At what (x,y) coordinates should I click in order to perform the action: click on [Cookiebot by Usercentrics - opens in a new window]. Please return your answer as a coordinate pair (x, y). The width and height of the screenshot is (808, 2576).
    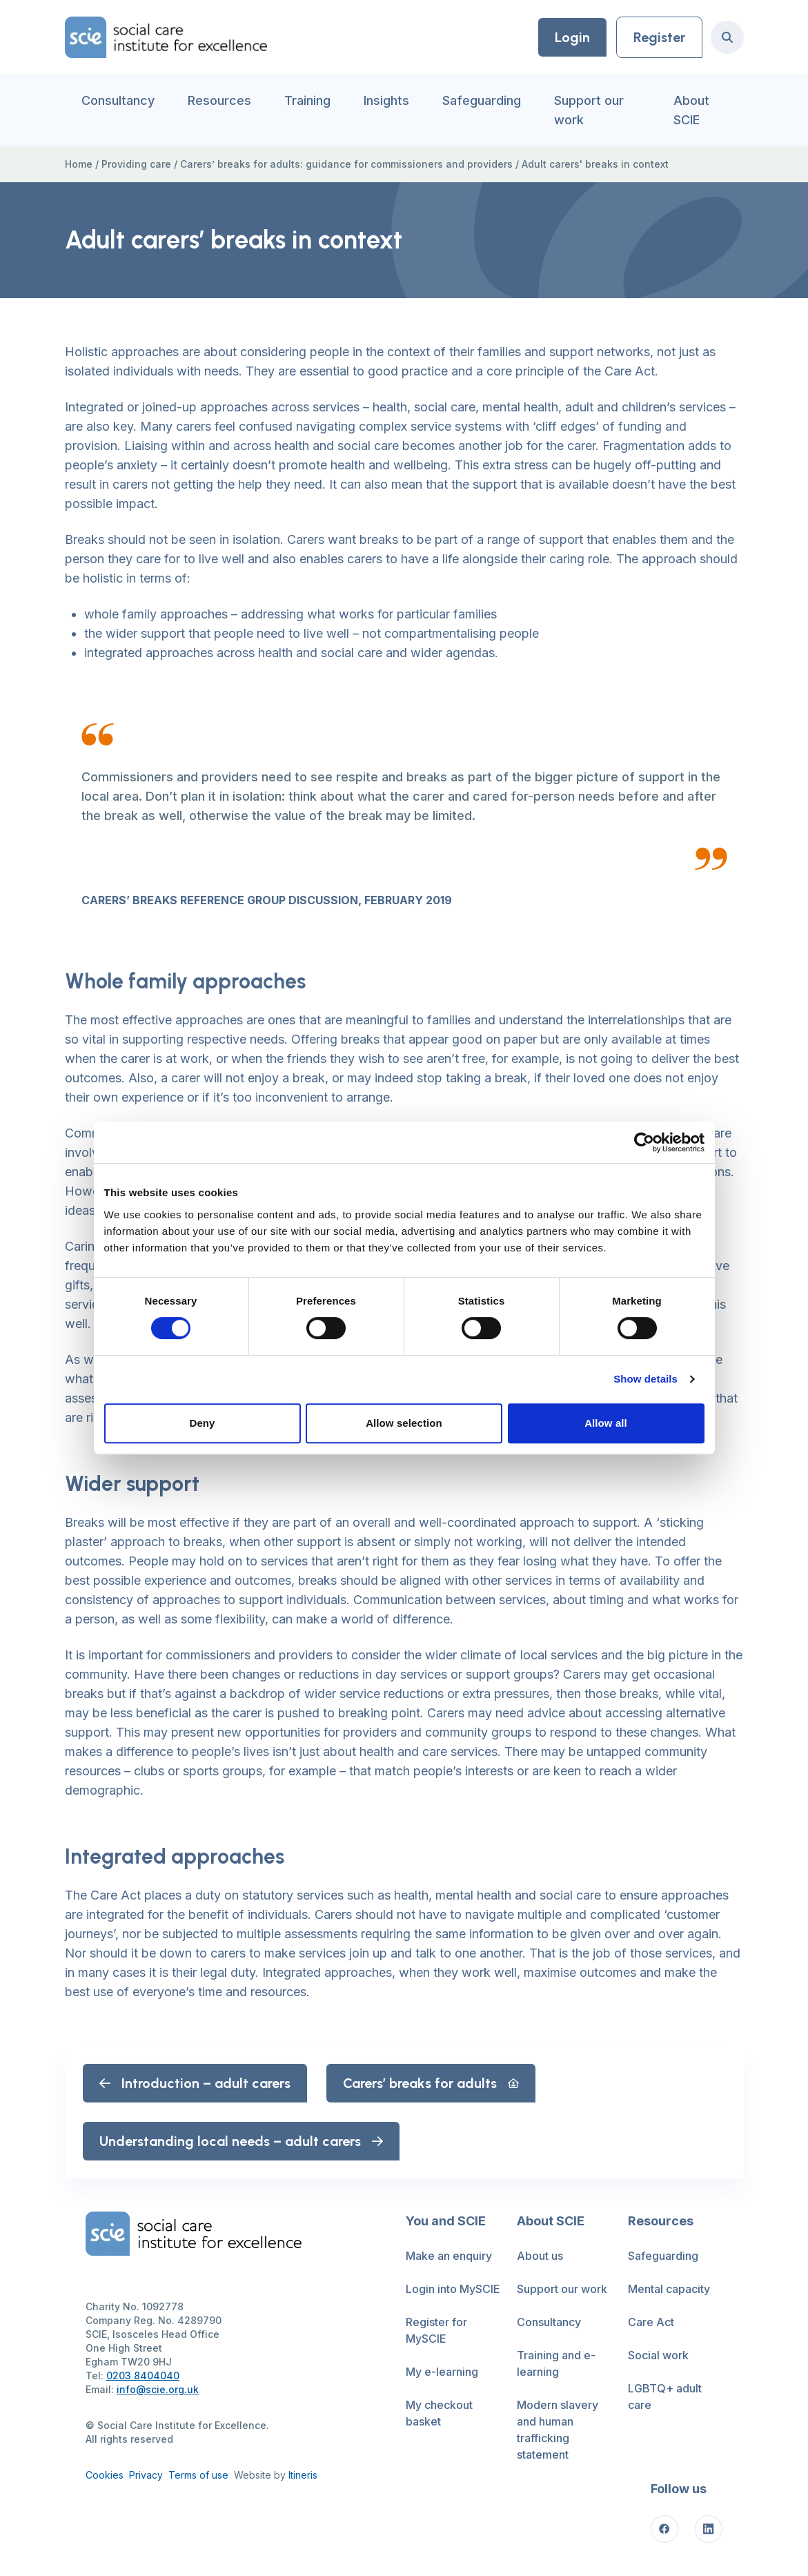
    Looking at the image, I should click on (644, 1142).